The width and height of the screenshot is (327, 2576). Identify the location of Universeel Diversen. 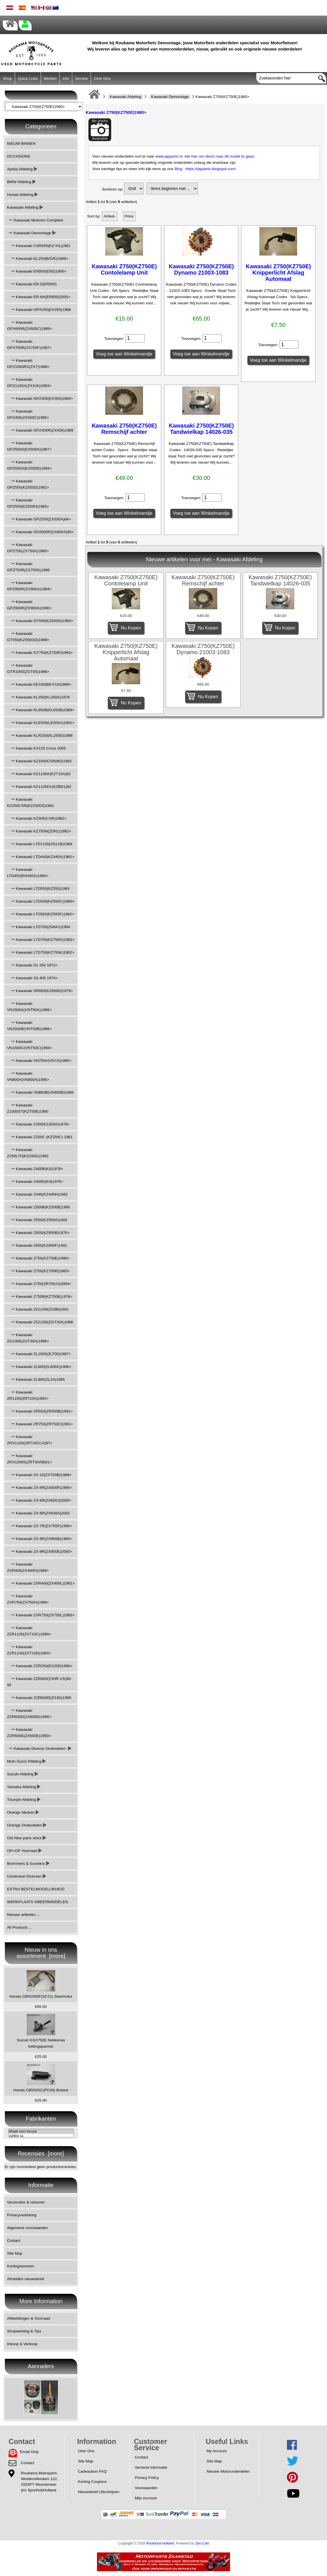
(26, 1876).